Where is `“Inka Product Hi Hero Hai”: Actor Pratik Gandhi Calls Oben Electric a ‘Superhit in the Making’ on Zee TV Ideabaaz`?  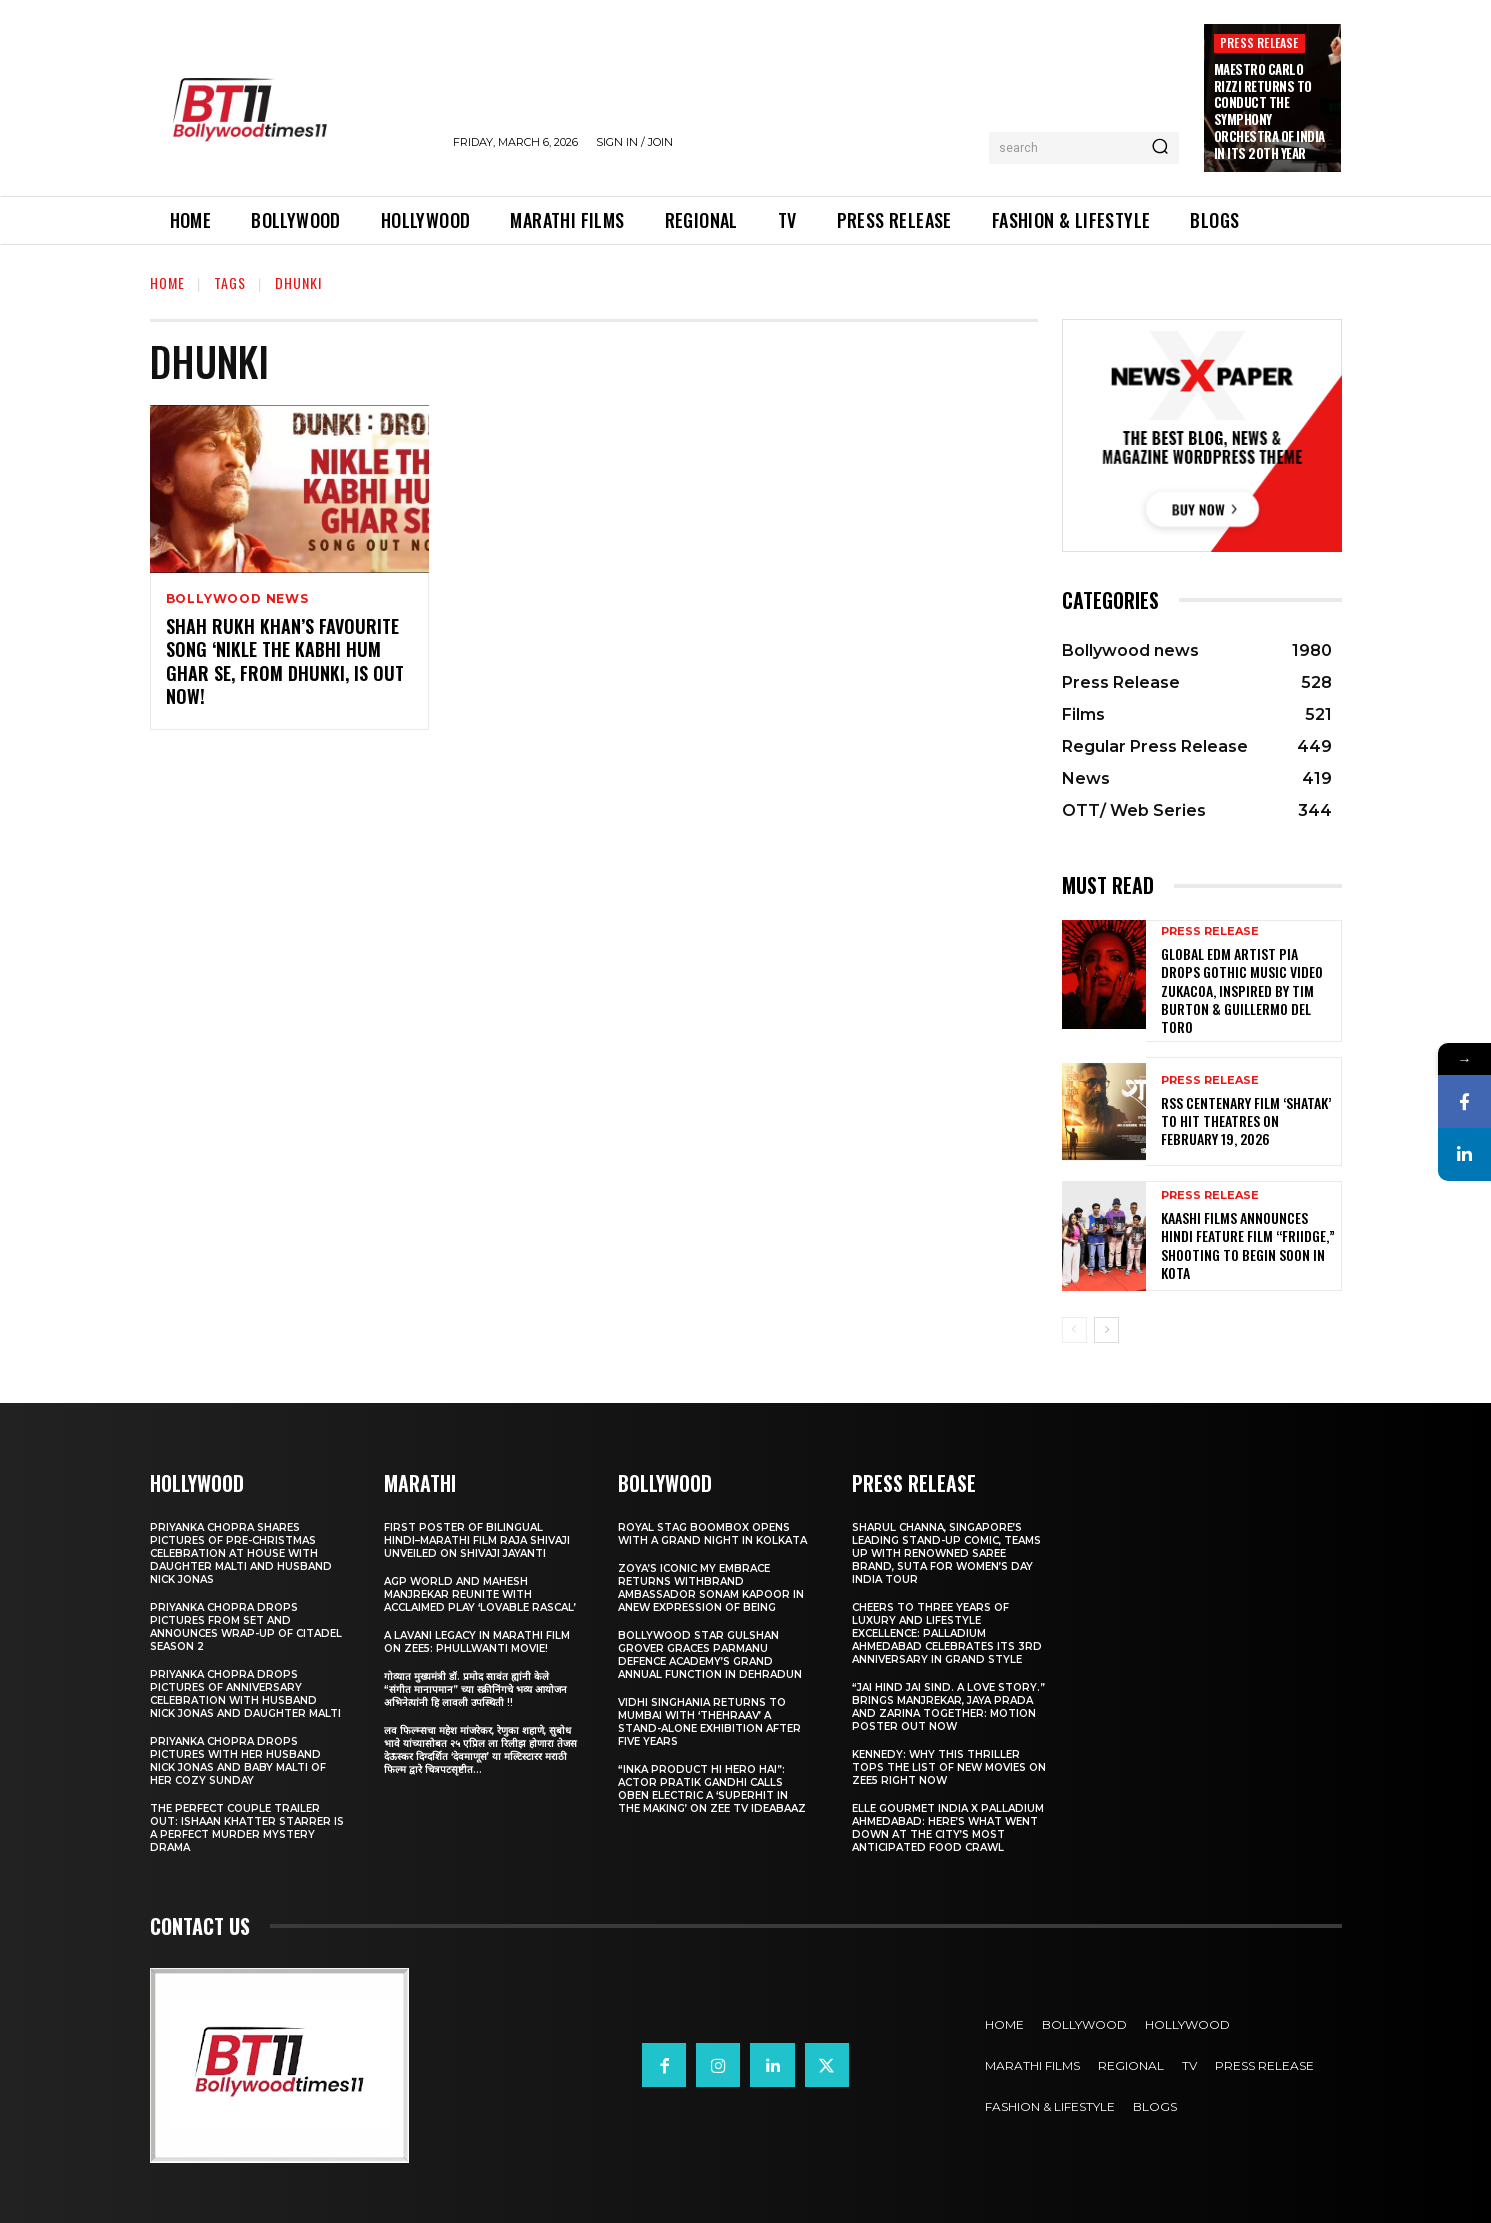 “Inka Product Hi Hero Hai”: Actor Pratik Gandhi Calls Oben Electric a ‘Superhit in the Making’ on Zee TV Ideabaaz is located at coordinates (712, 1789).